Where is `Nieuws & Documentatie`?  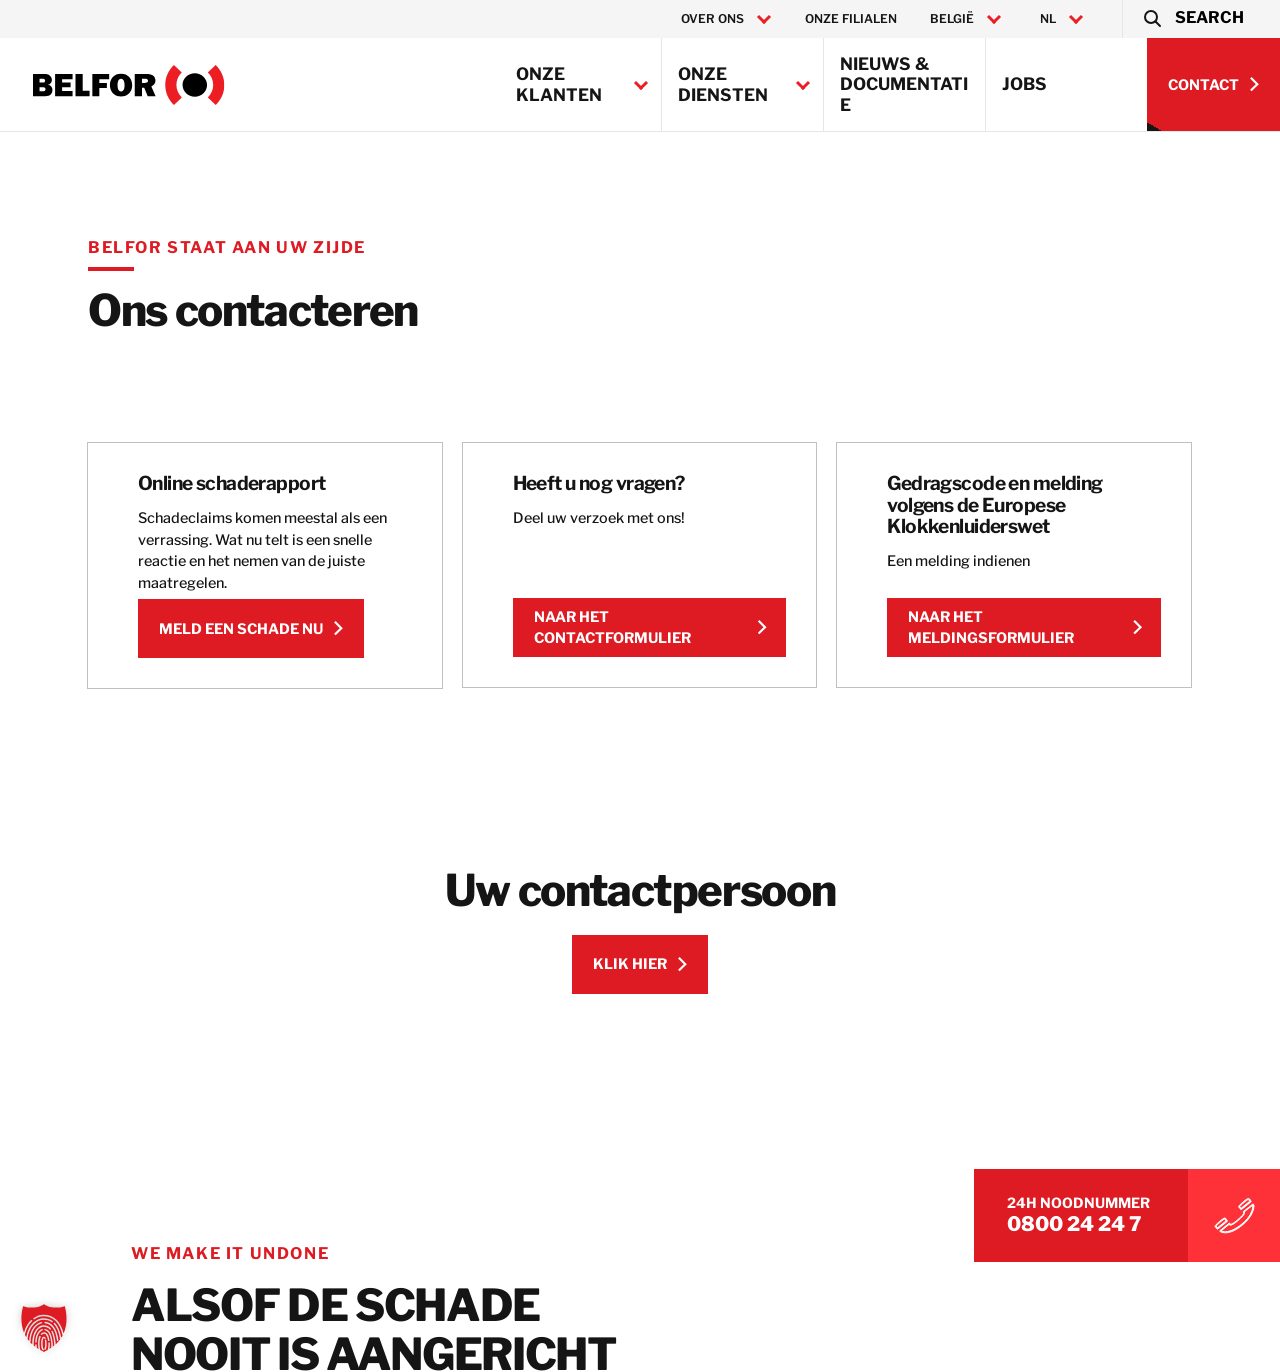
Nieuws & Documentatie is located at coordinates (904, 84).